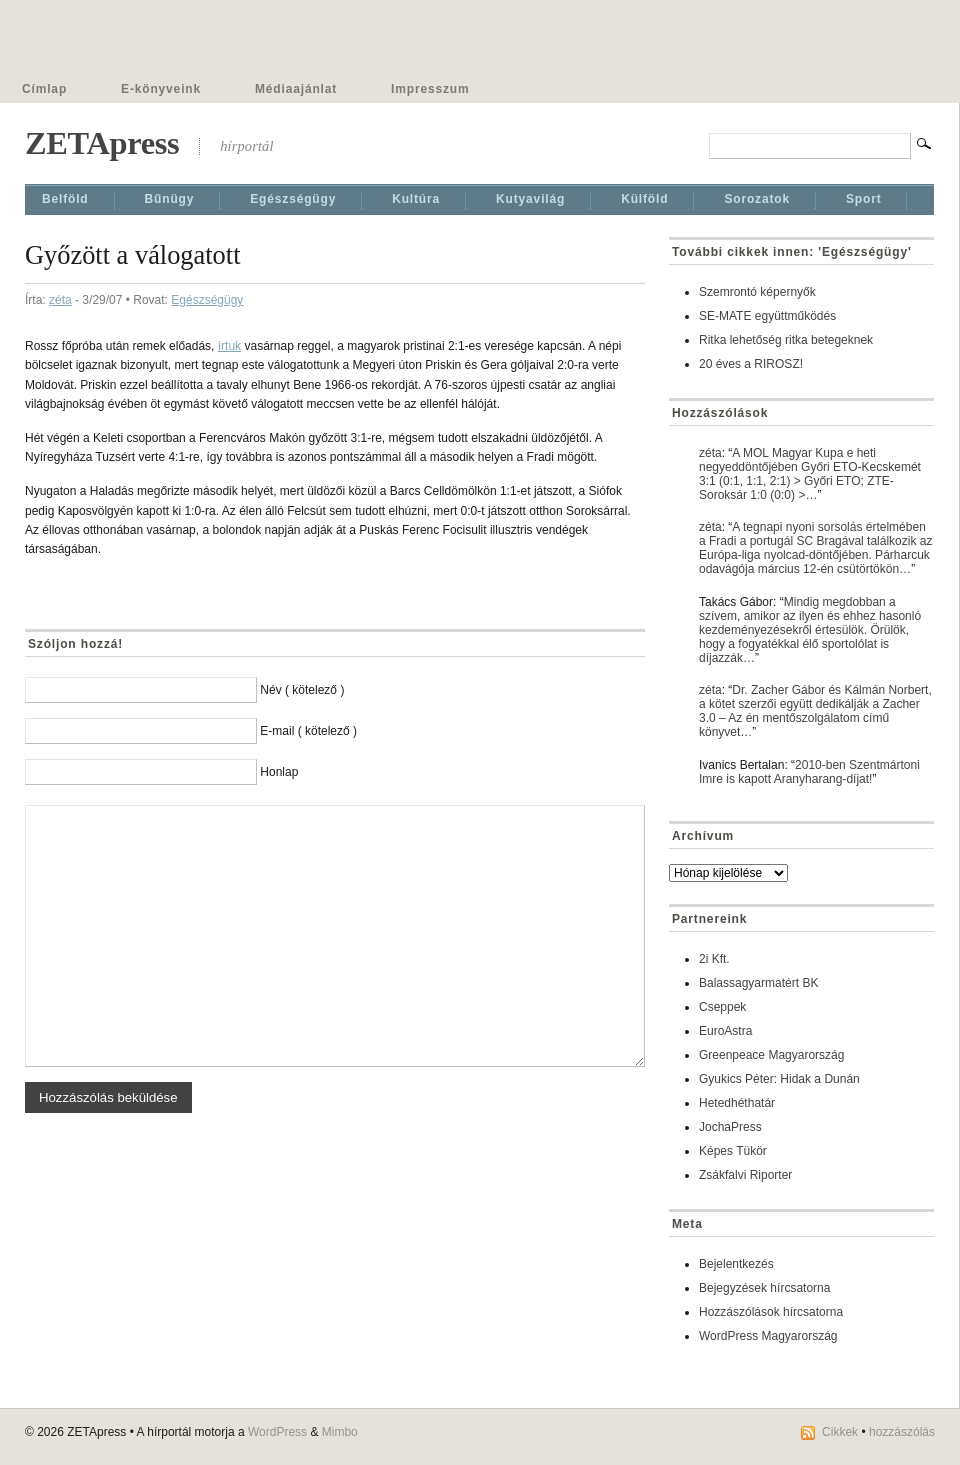  Describe the element at coordinates (736, 1264) in the screenshot. I see `Bejelentkezés` at that location.